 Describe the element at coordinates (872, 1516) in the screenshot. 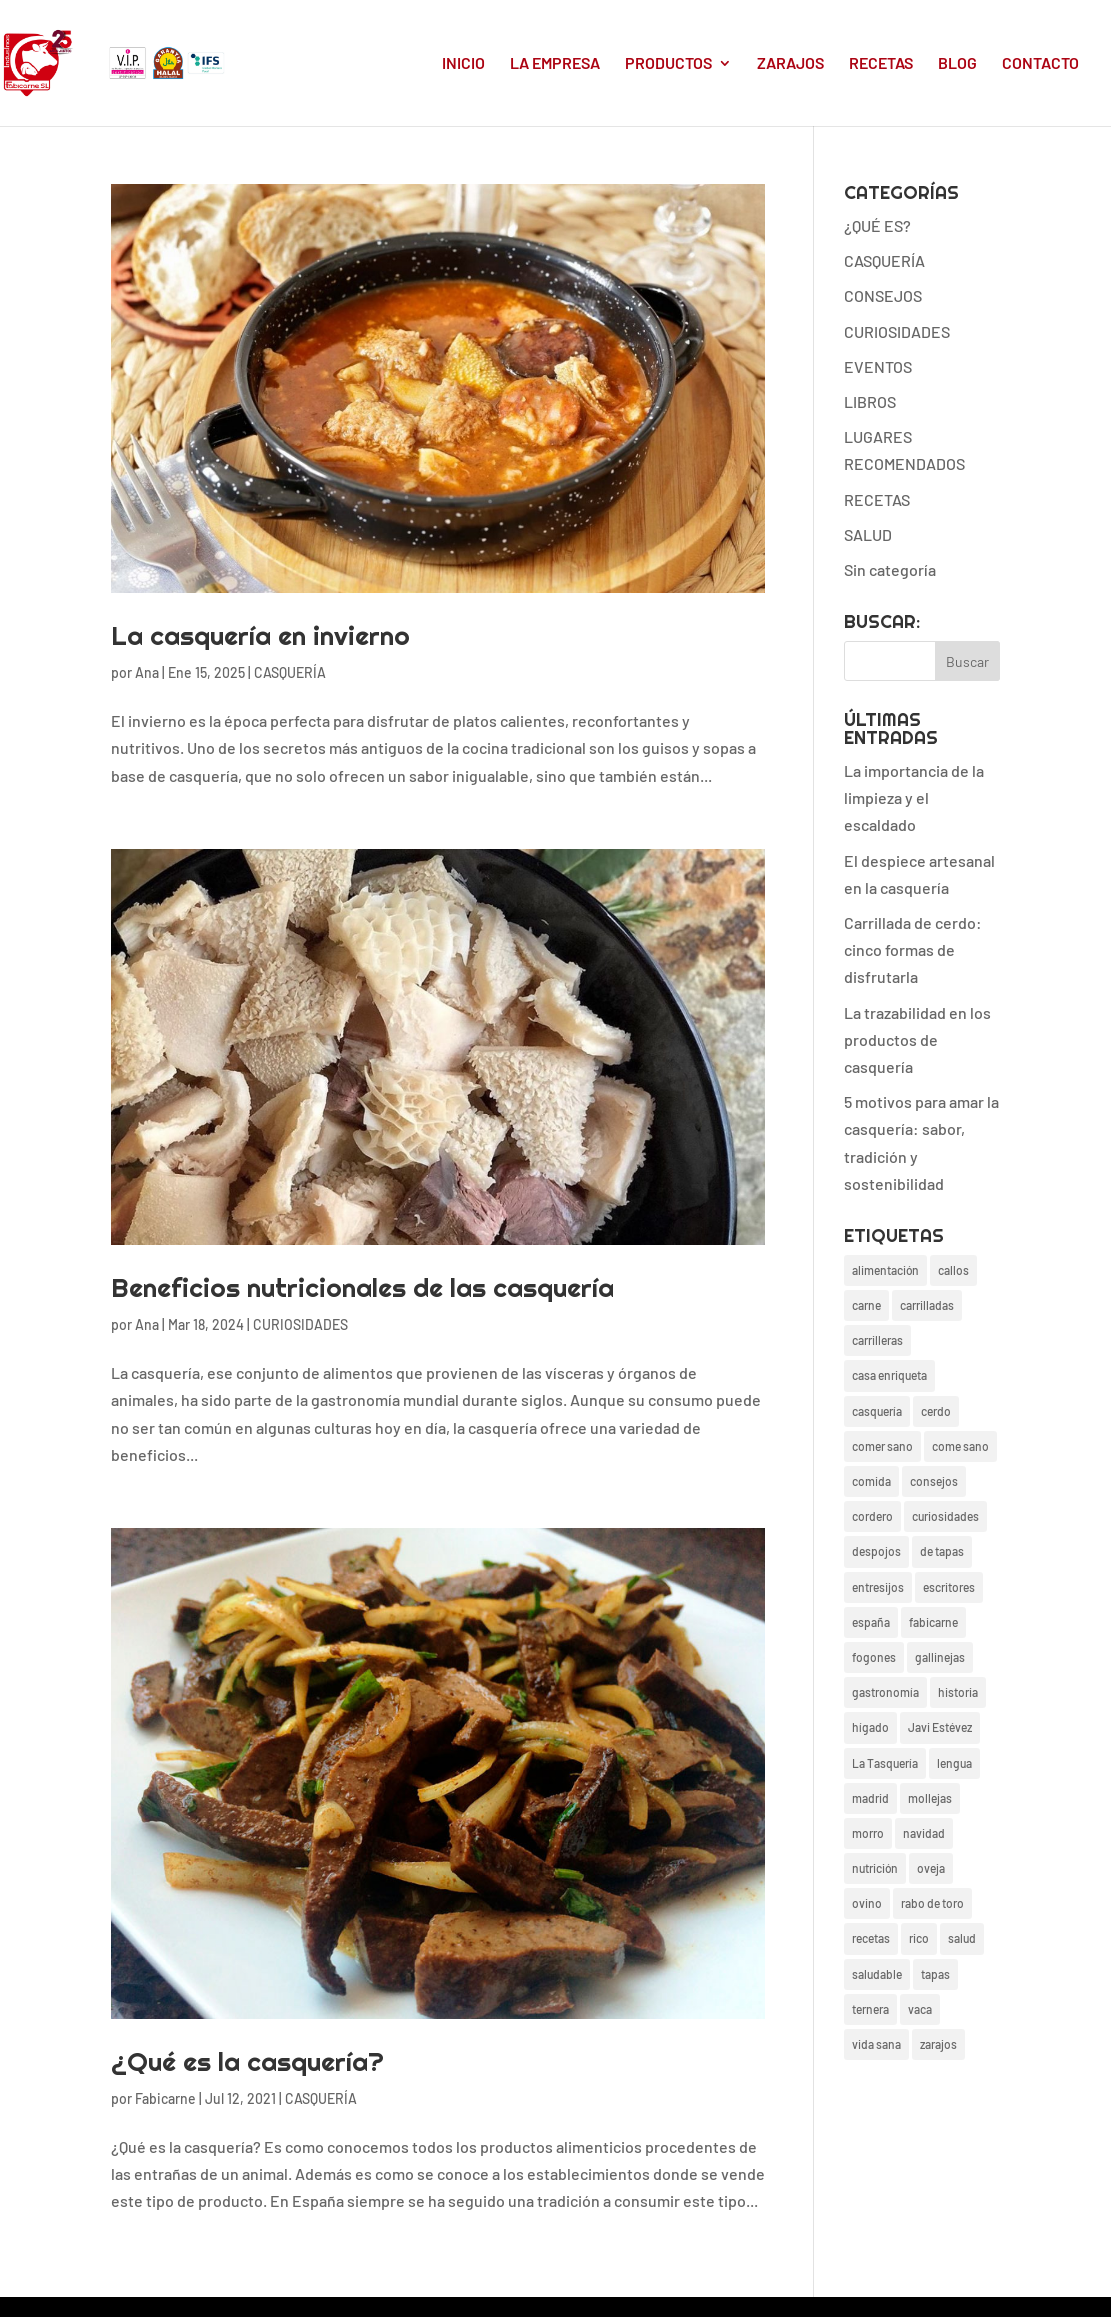

I see `cordero [cordero (4 elementos)]` at that location.